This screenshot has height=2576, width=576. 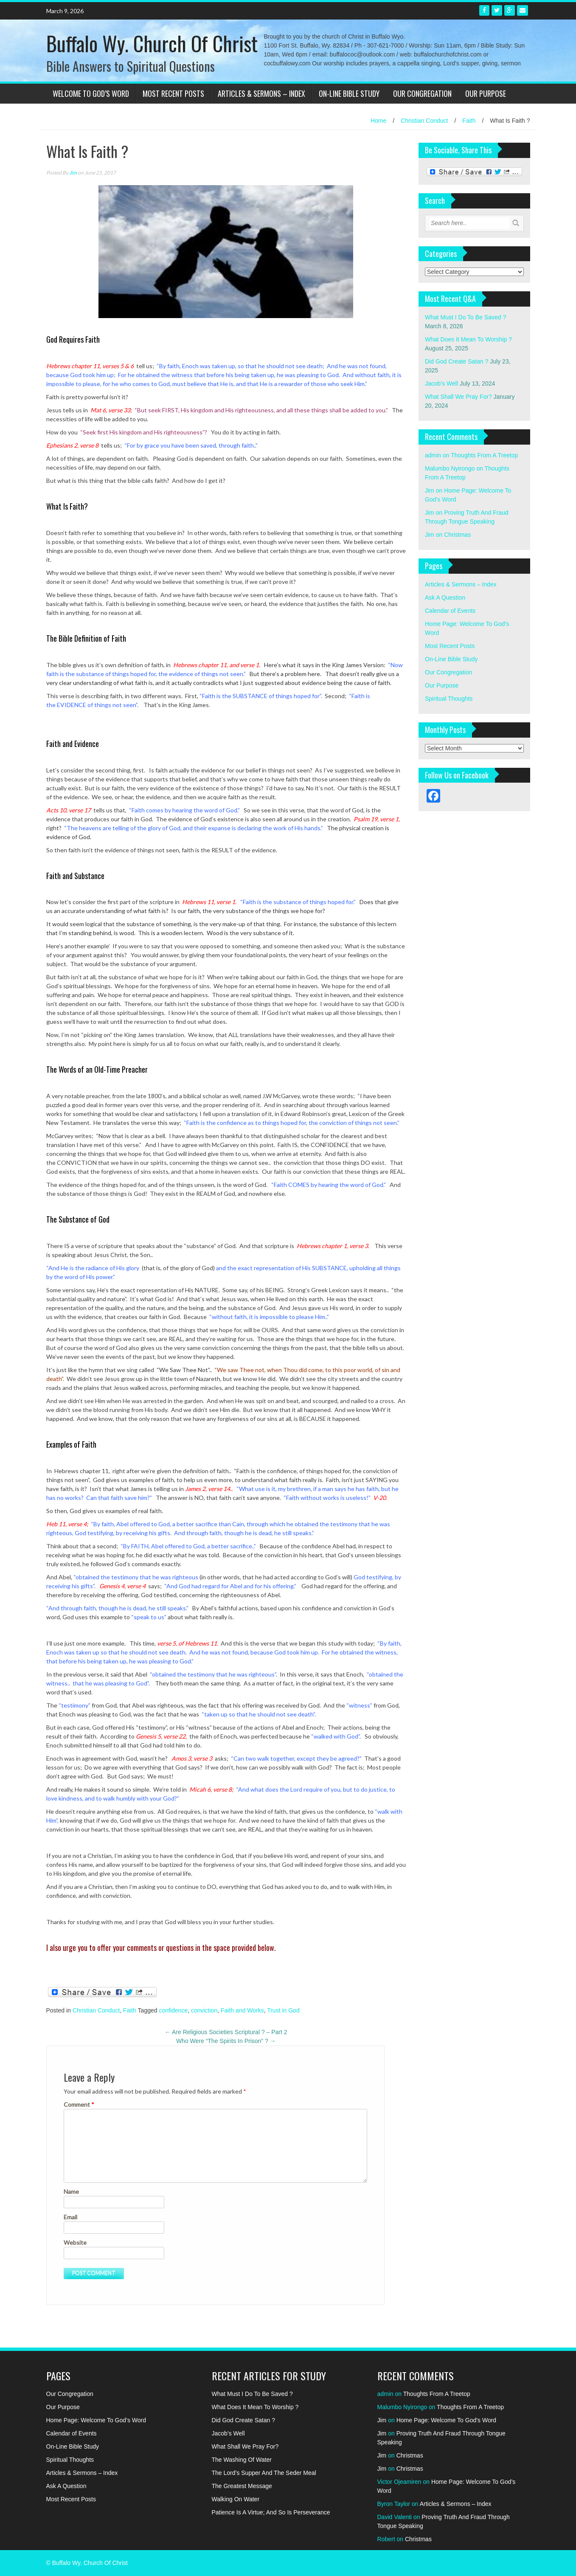 What do you see at coordinates (226, 2041) in the screenshot?
I see `Who Were “The Spirits In Prison” ?` at bounding box center [226, 2041].